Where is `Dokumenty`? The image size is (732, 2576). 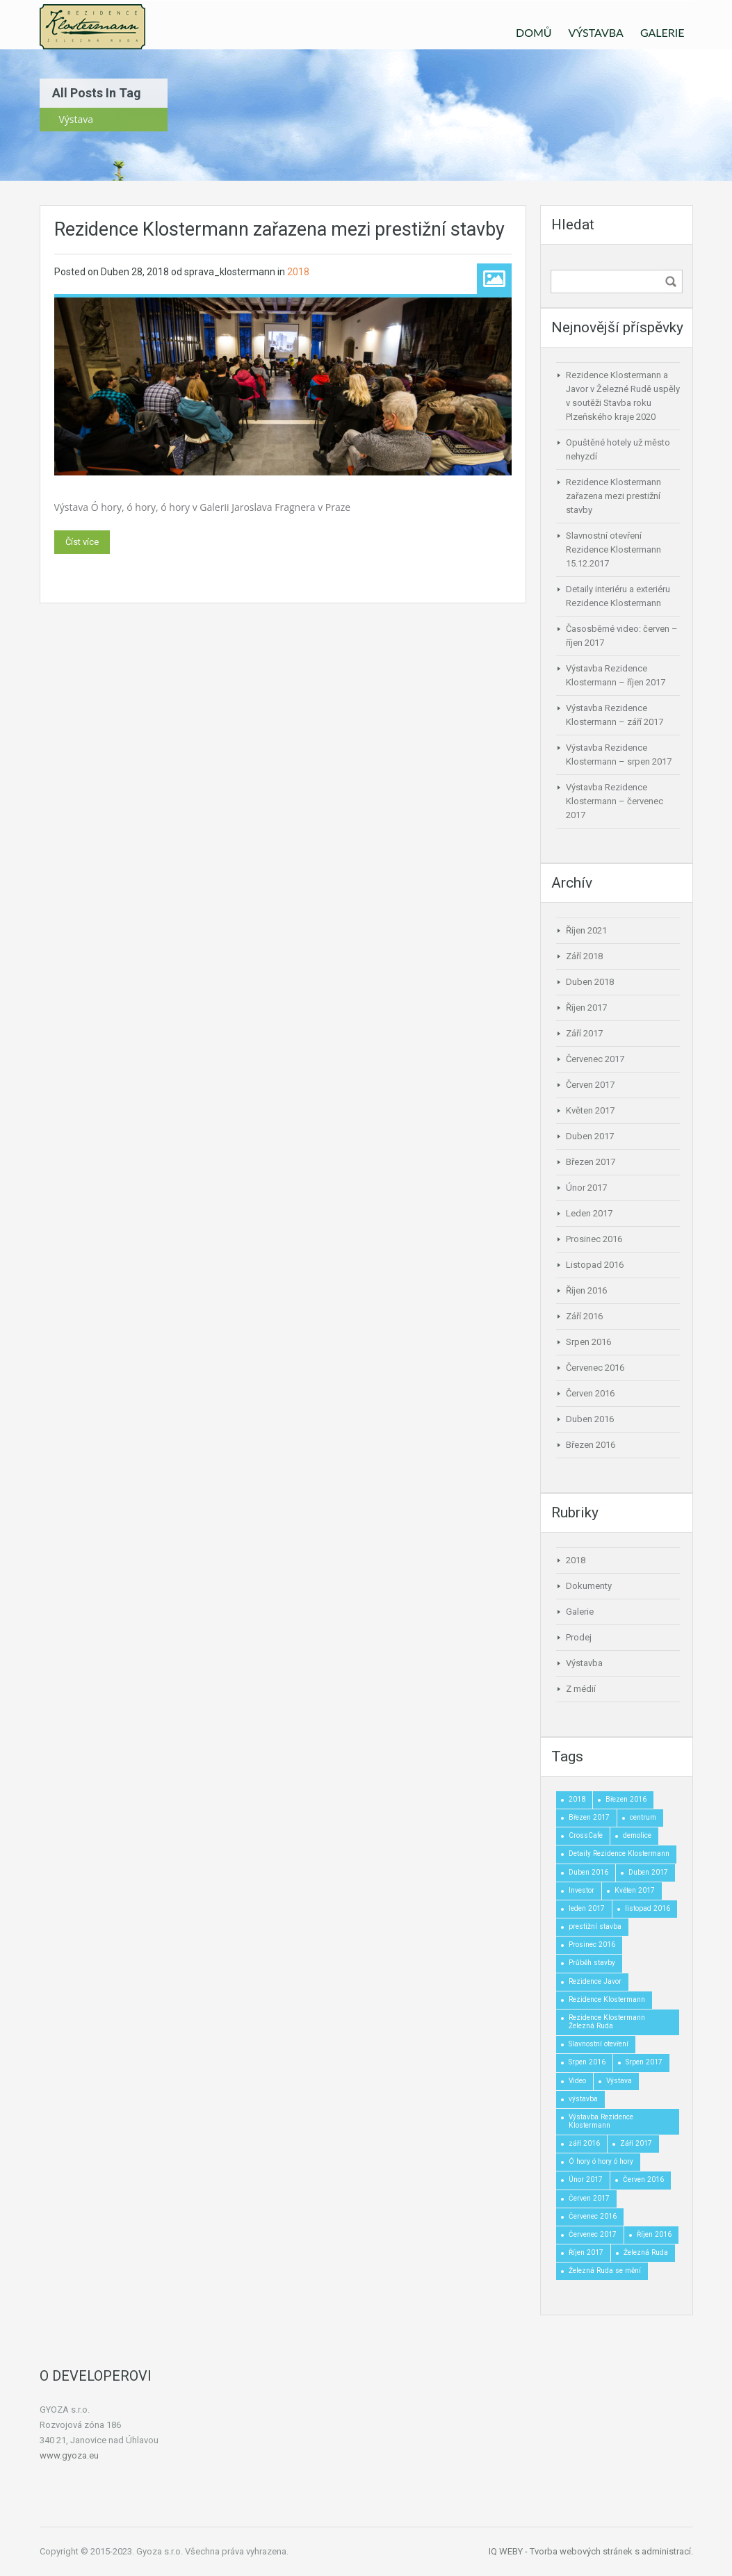
Dokumenty is located at coordinates (589, 1586).